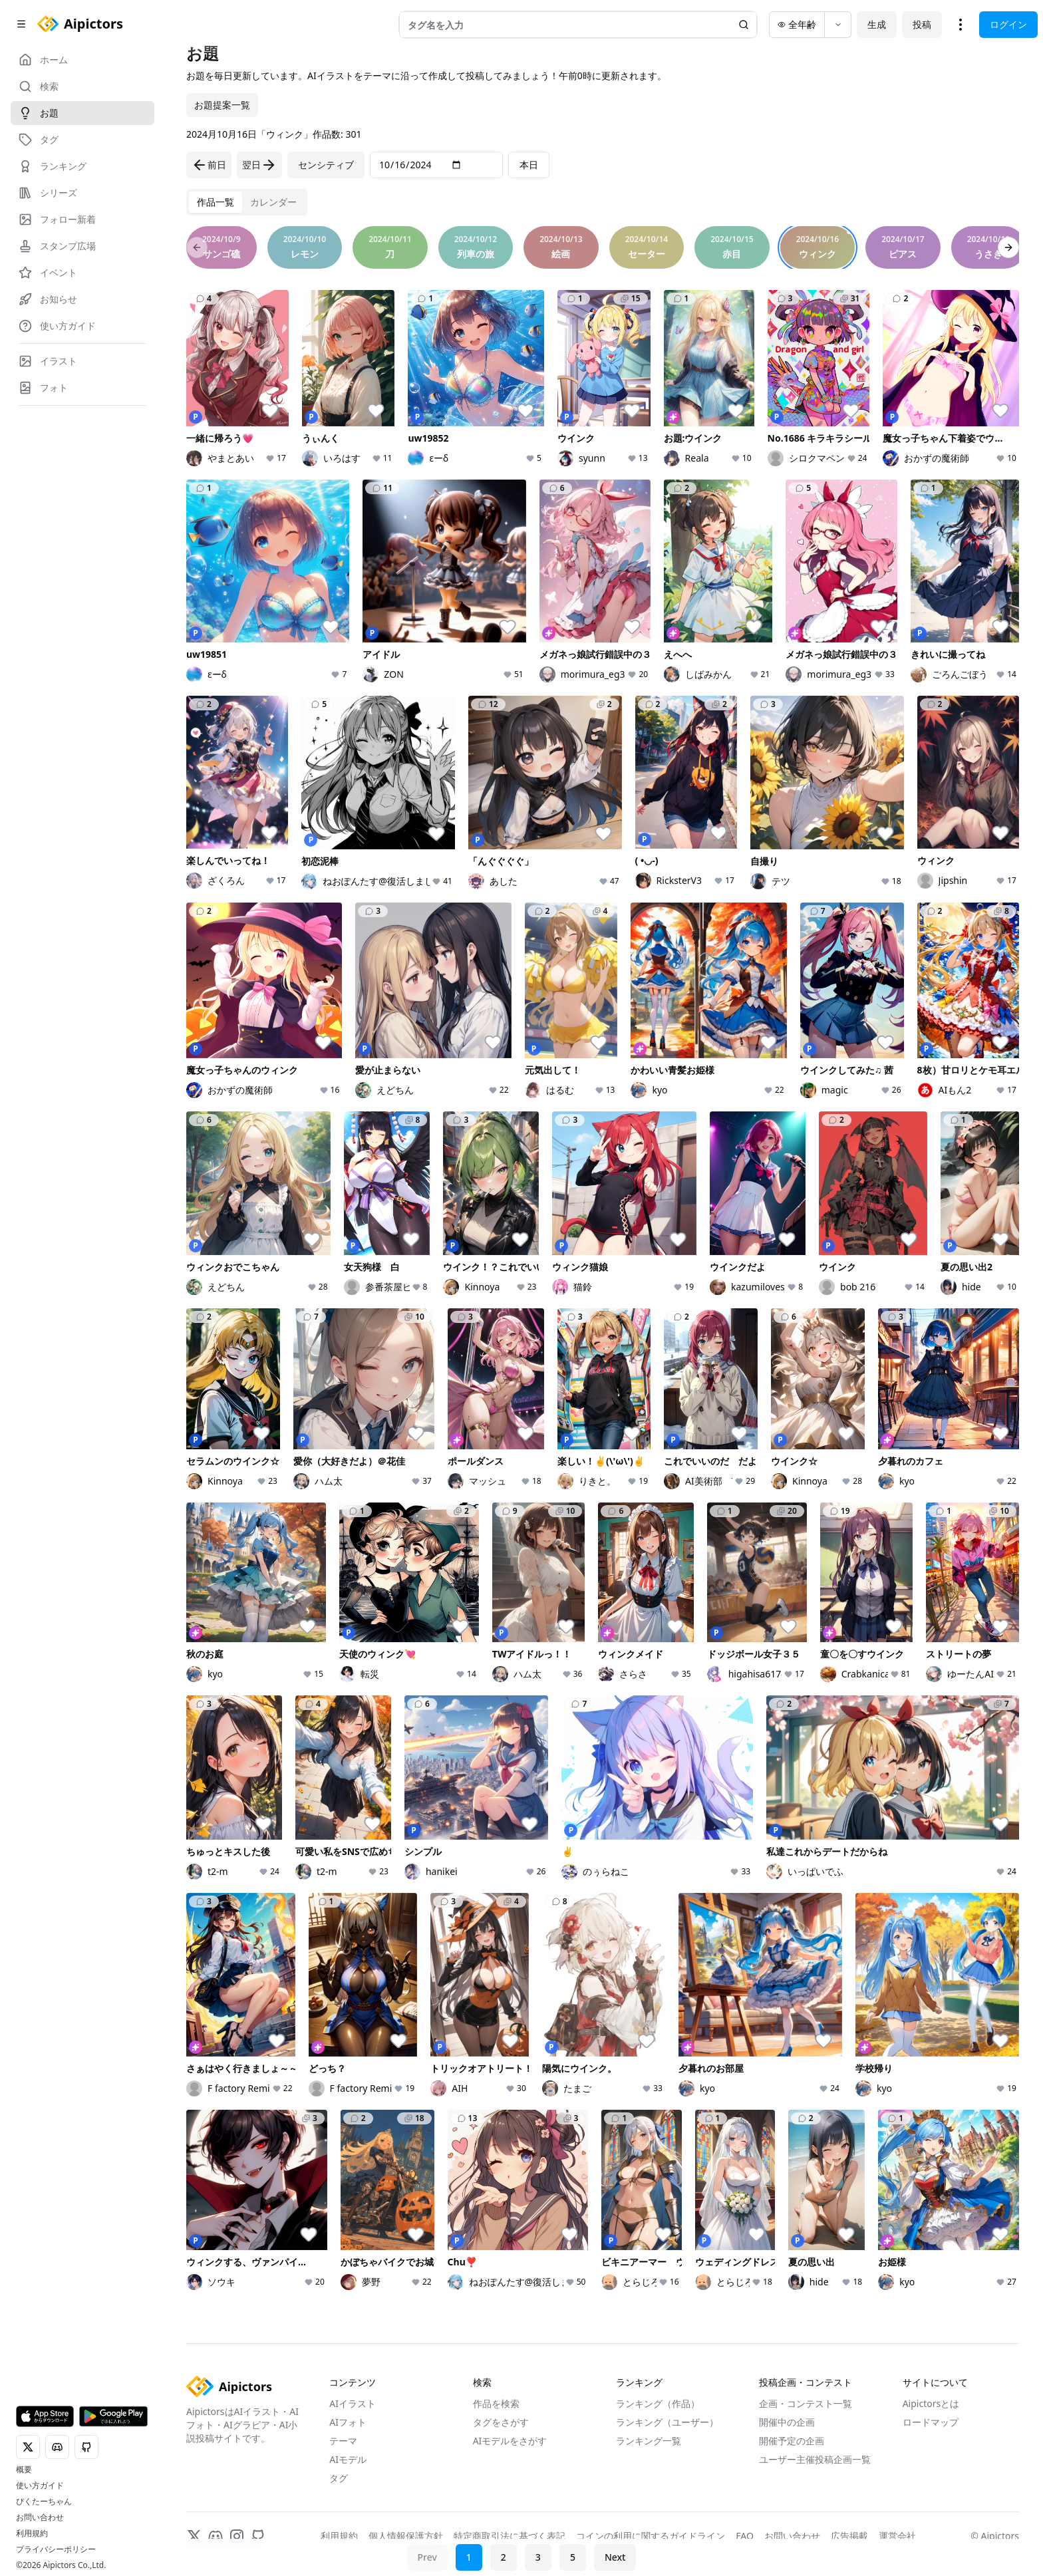 This screenshot has width=1043, height=2576. Describe the element at coordinates (787, 2422) in the screenshot. I see `開催中の企画` at that location.